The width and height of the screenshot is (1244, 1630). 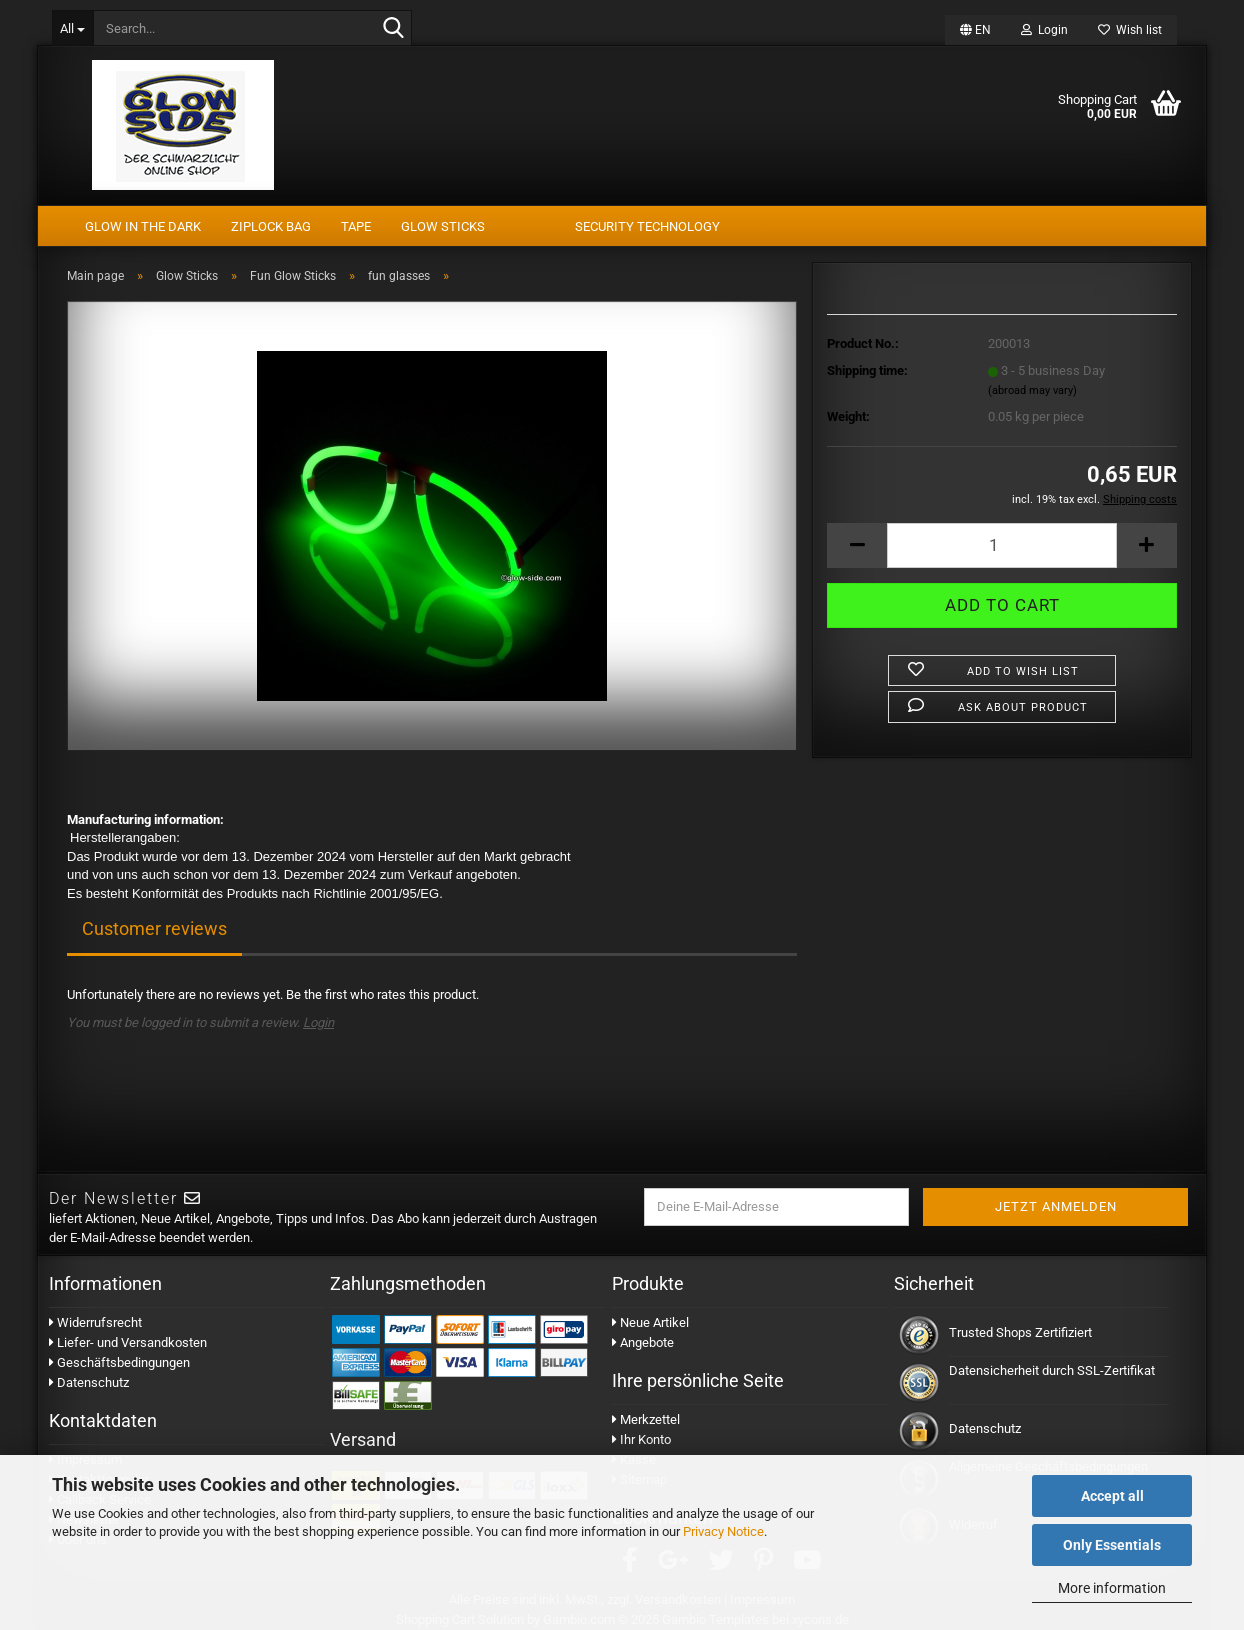 What do you see at coordinates (1032, 390) in the screenshot?
I see `(abroad may vary)` at bounding box center [1032, 390].